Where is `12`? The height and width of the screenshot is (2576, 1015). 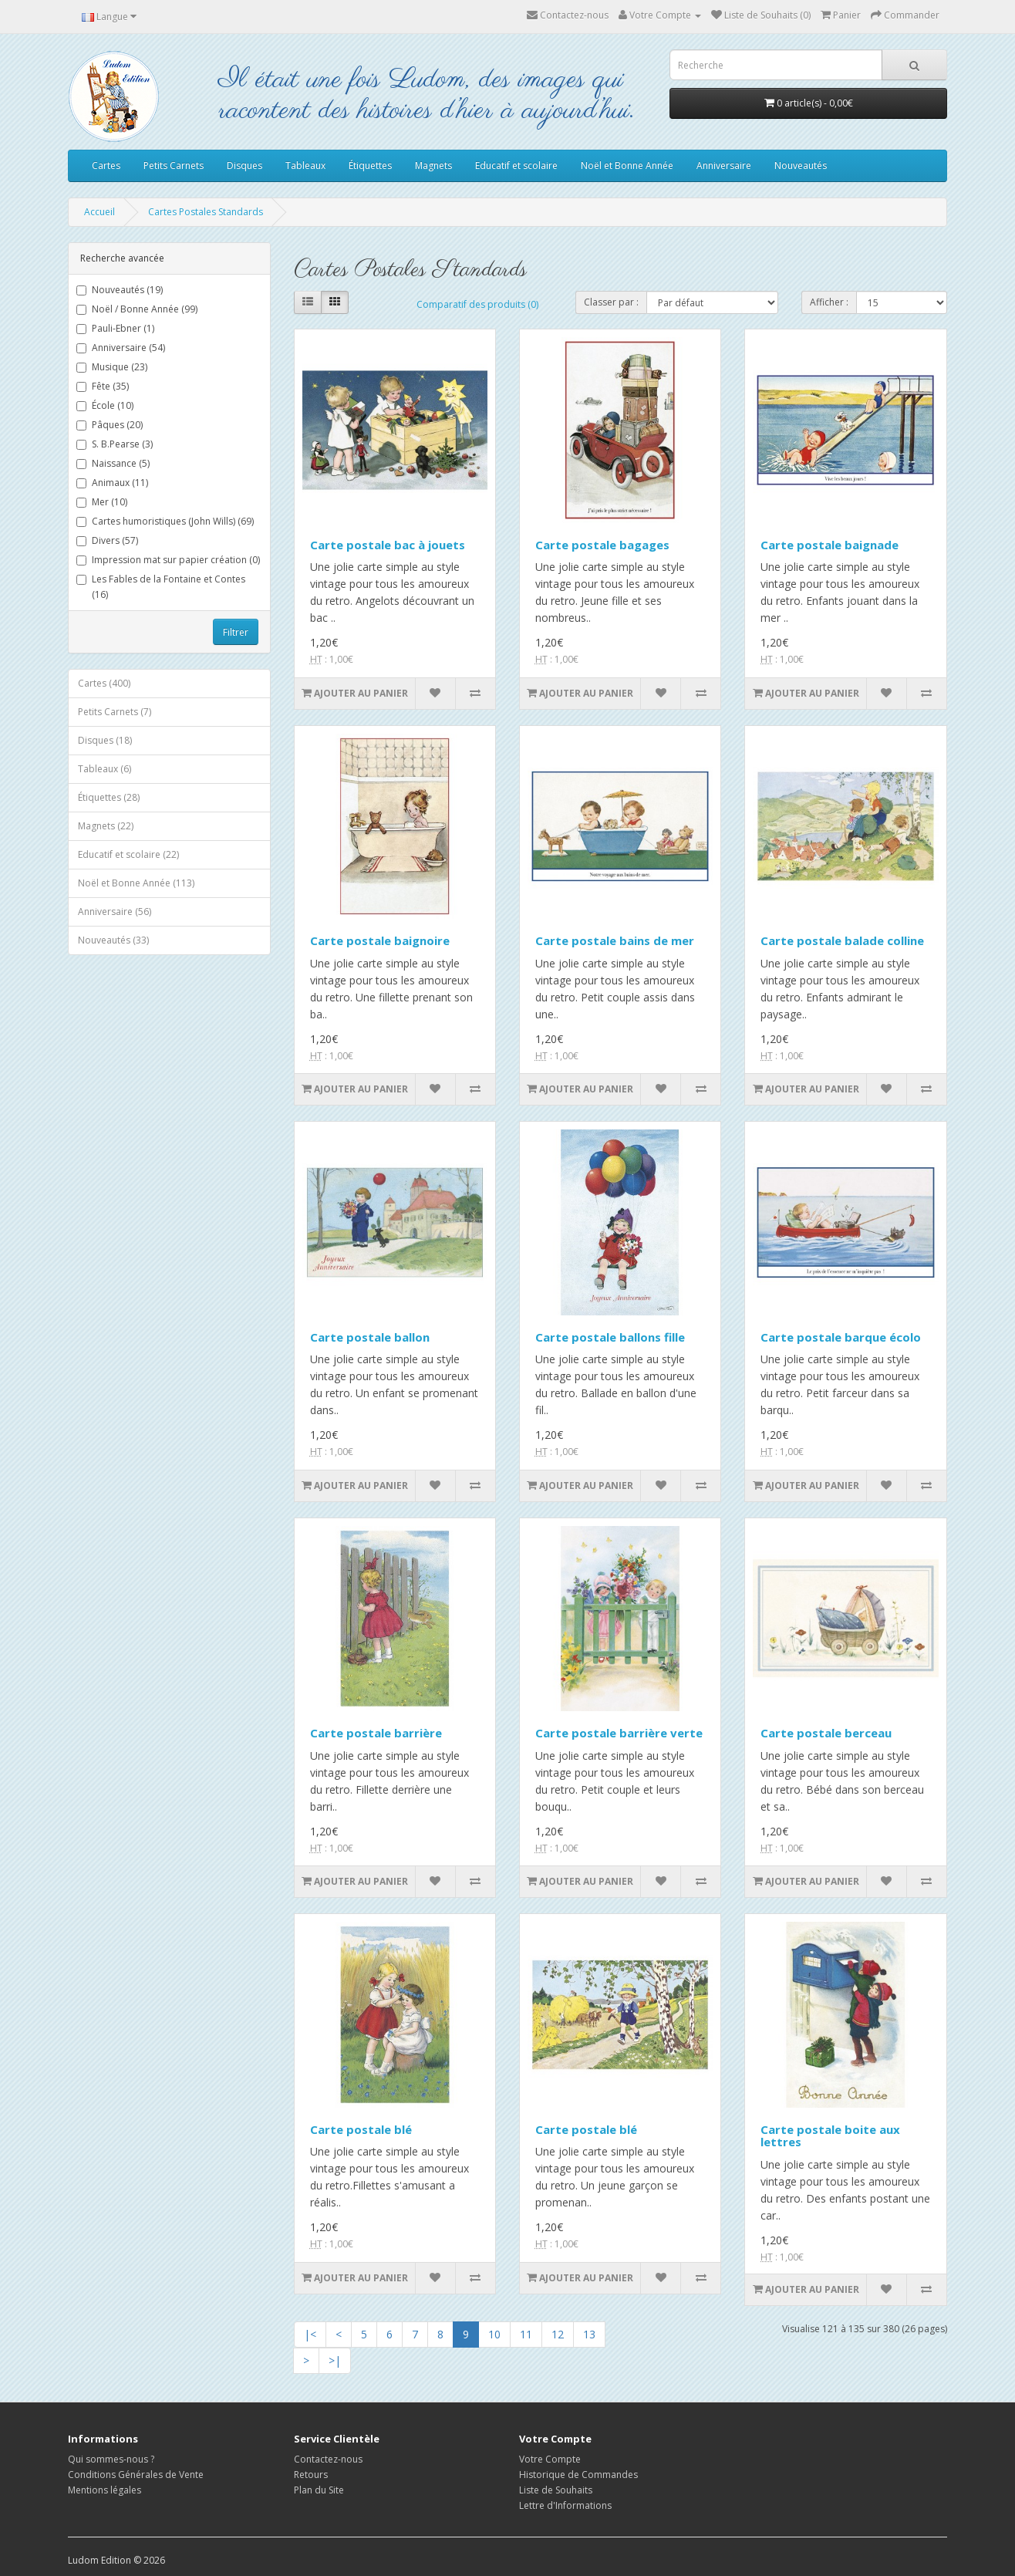
12 is located at coordinates (557, 2334).